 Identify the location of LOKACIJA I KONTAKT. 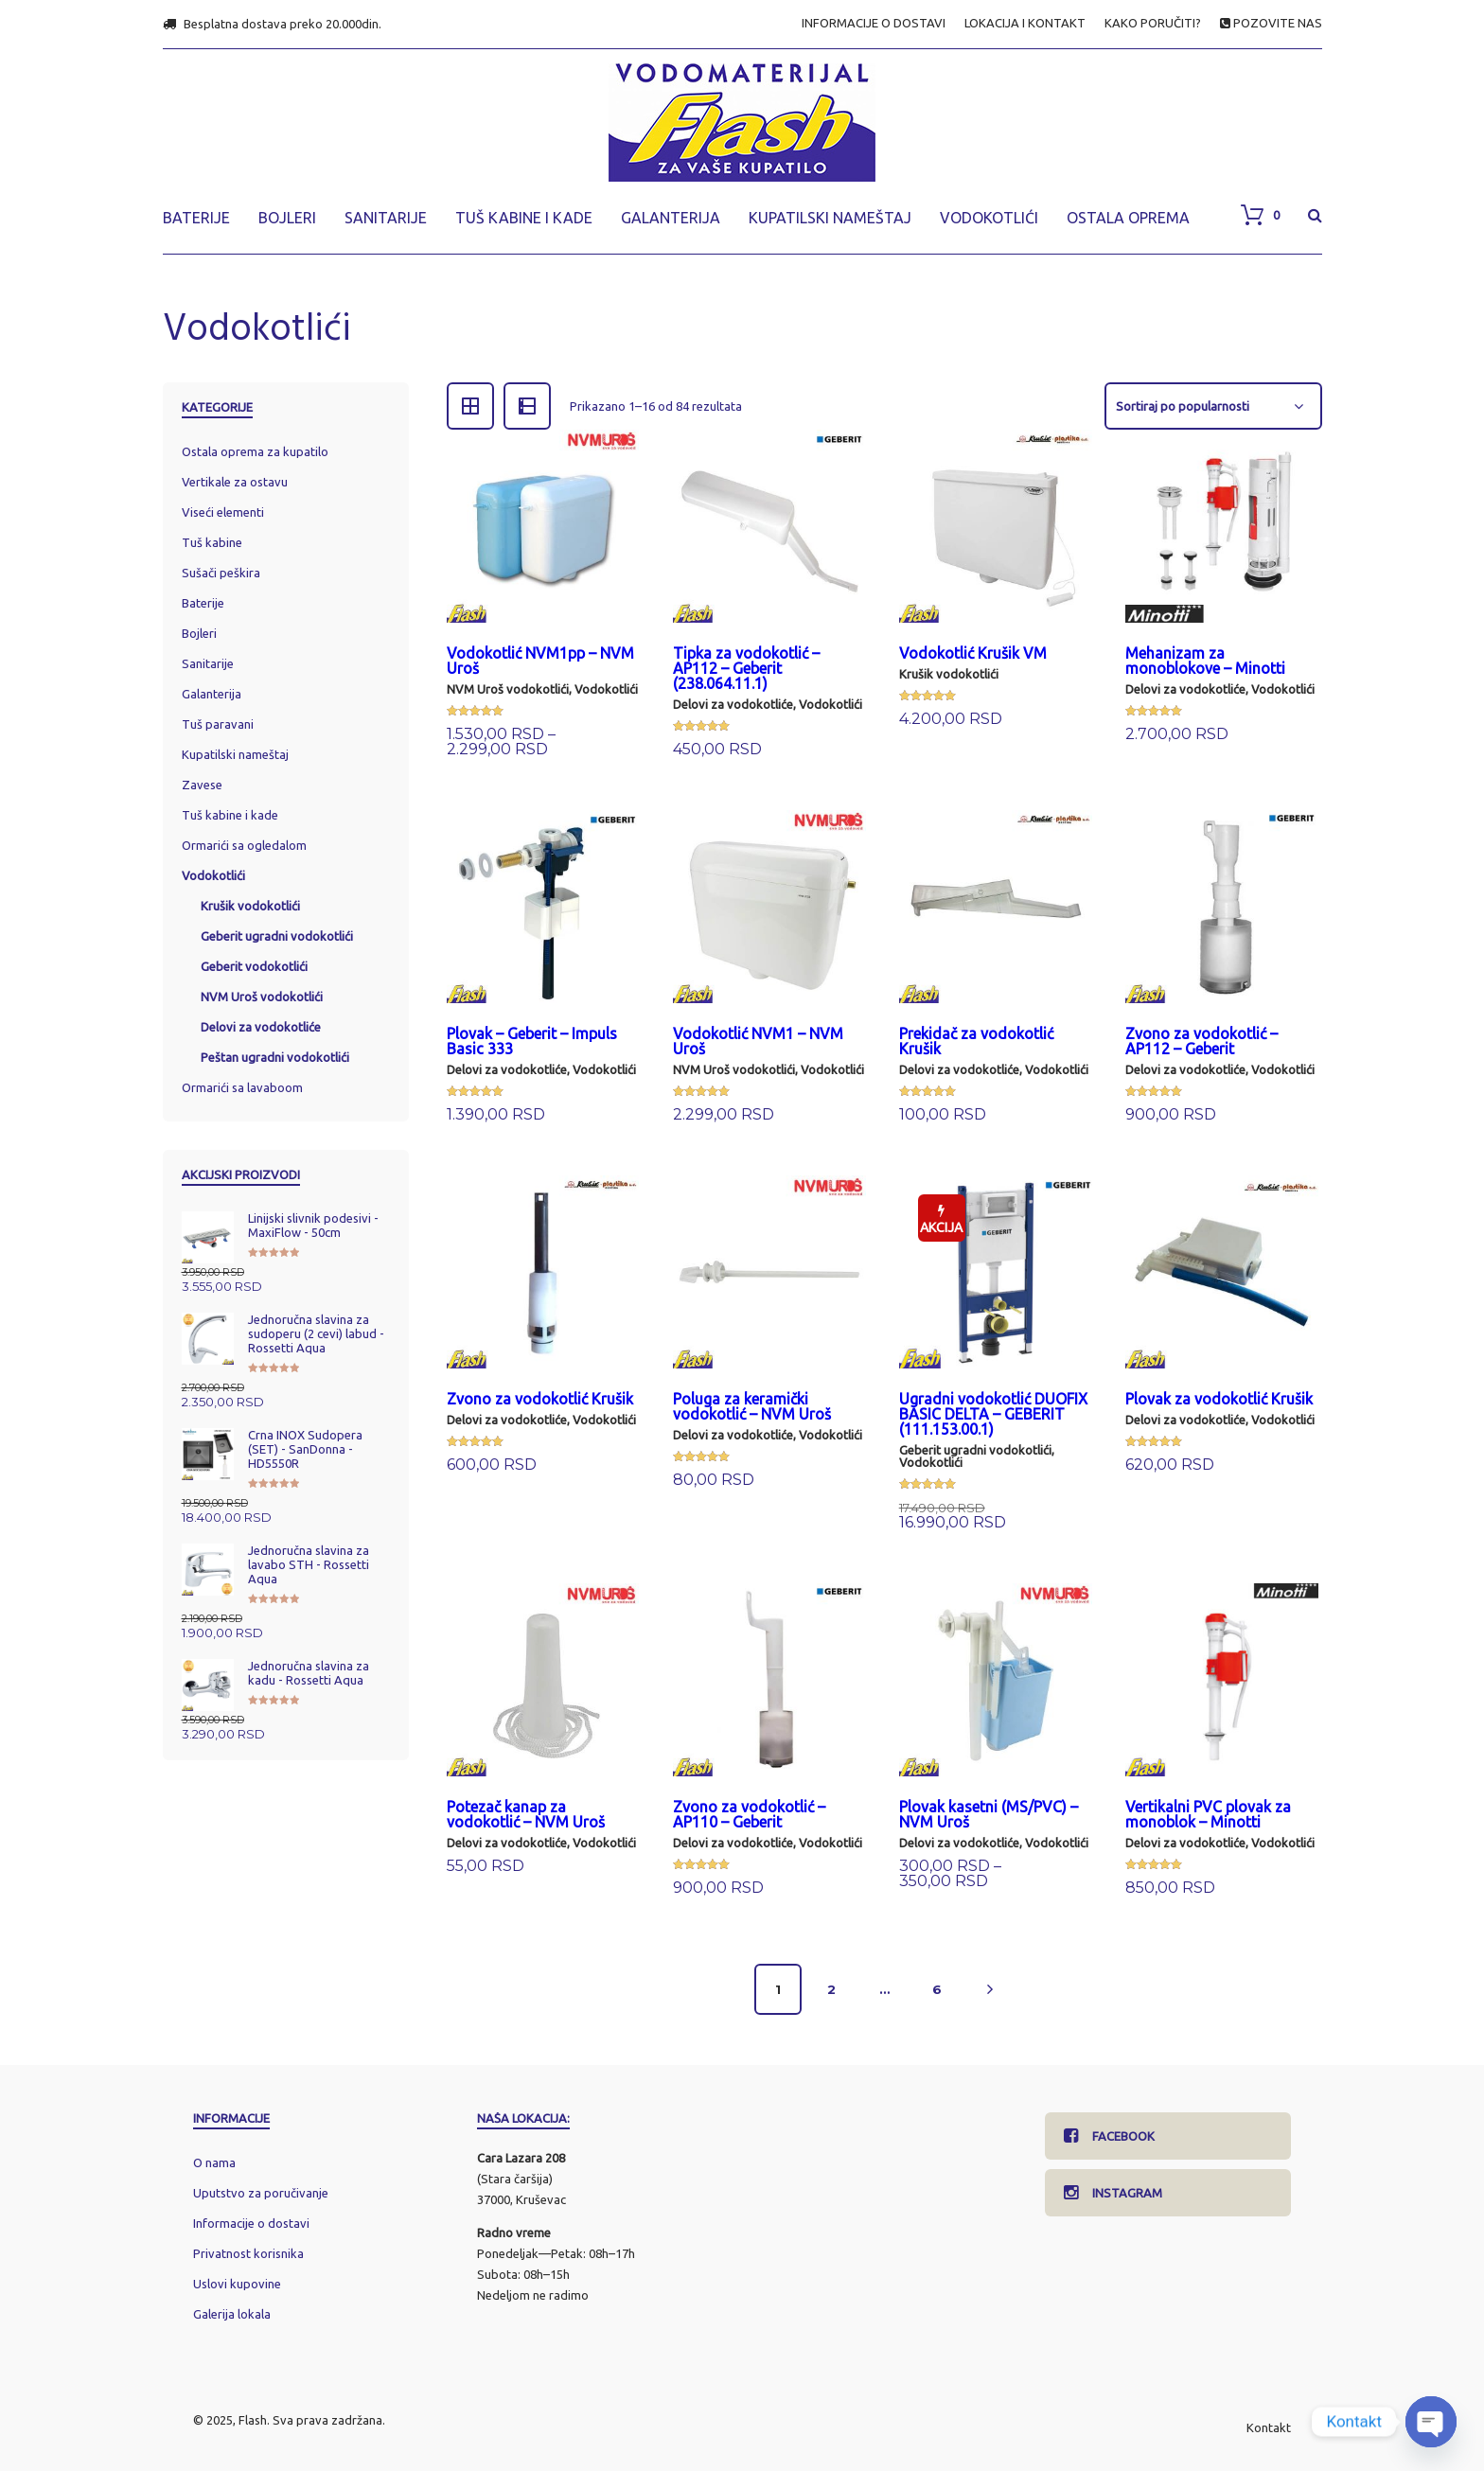
(1025, 23).